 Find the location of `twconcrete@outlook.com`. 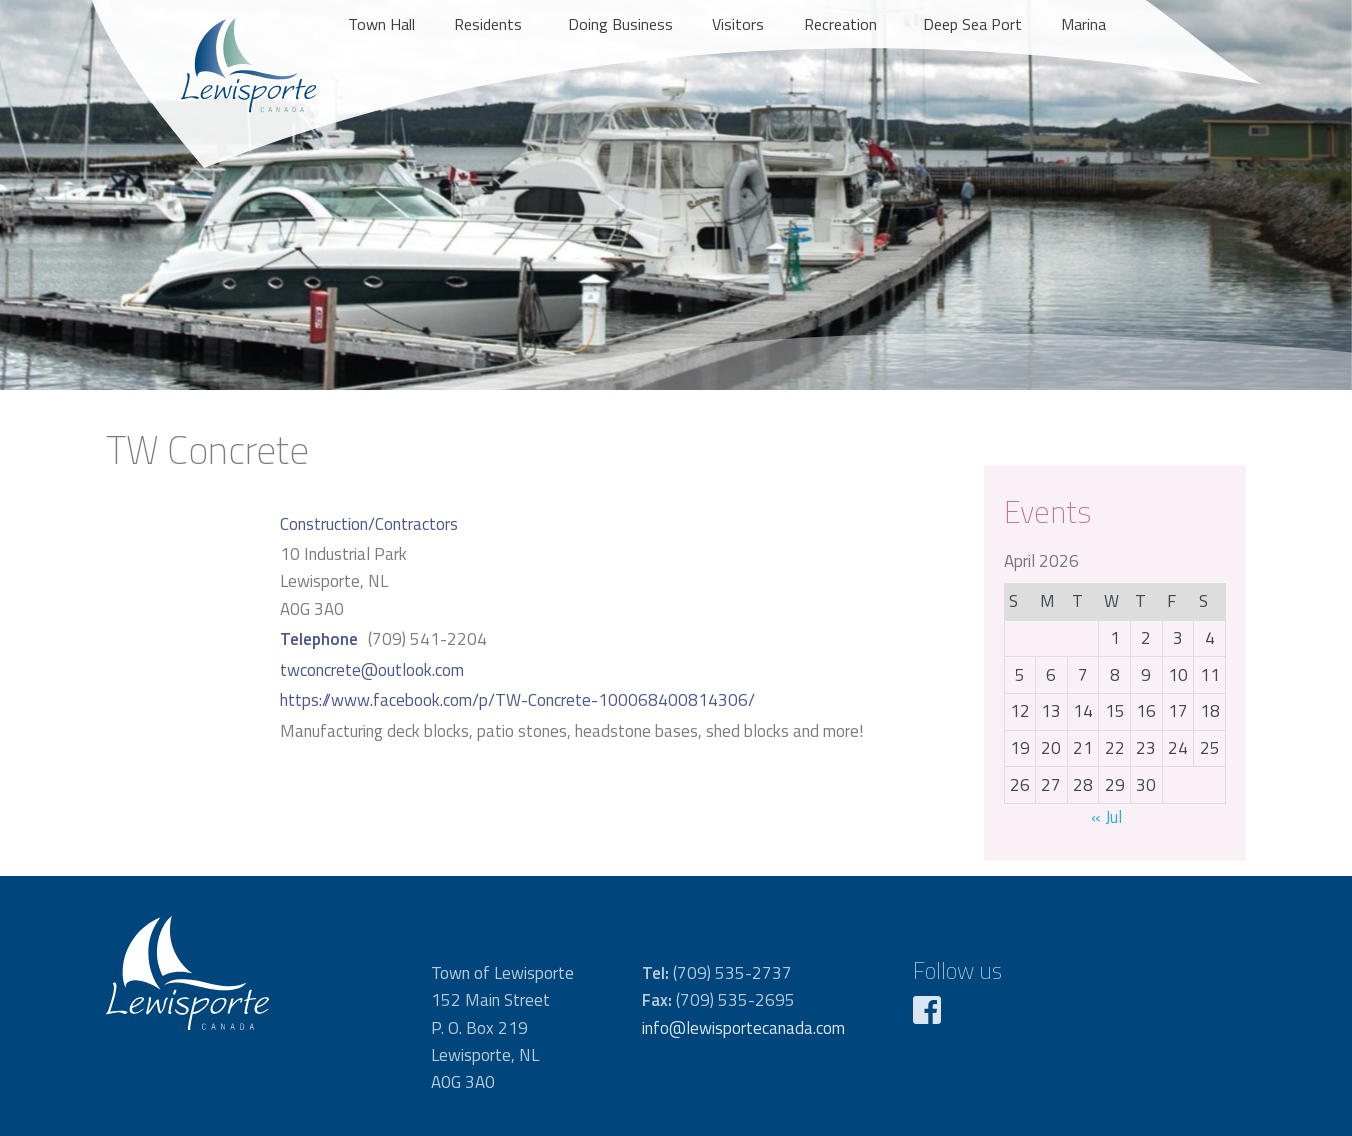

twconcrete@outlook.com is located at coordinates (372, 670).